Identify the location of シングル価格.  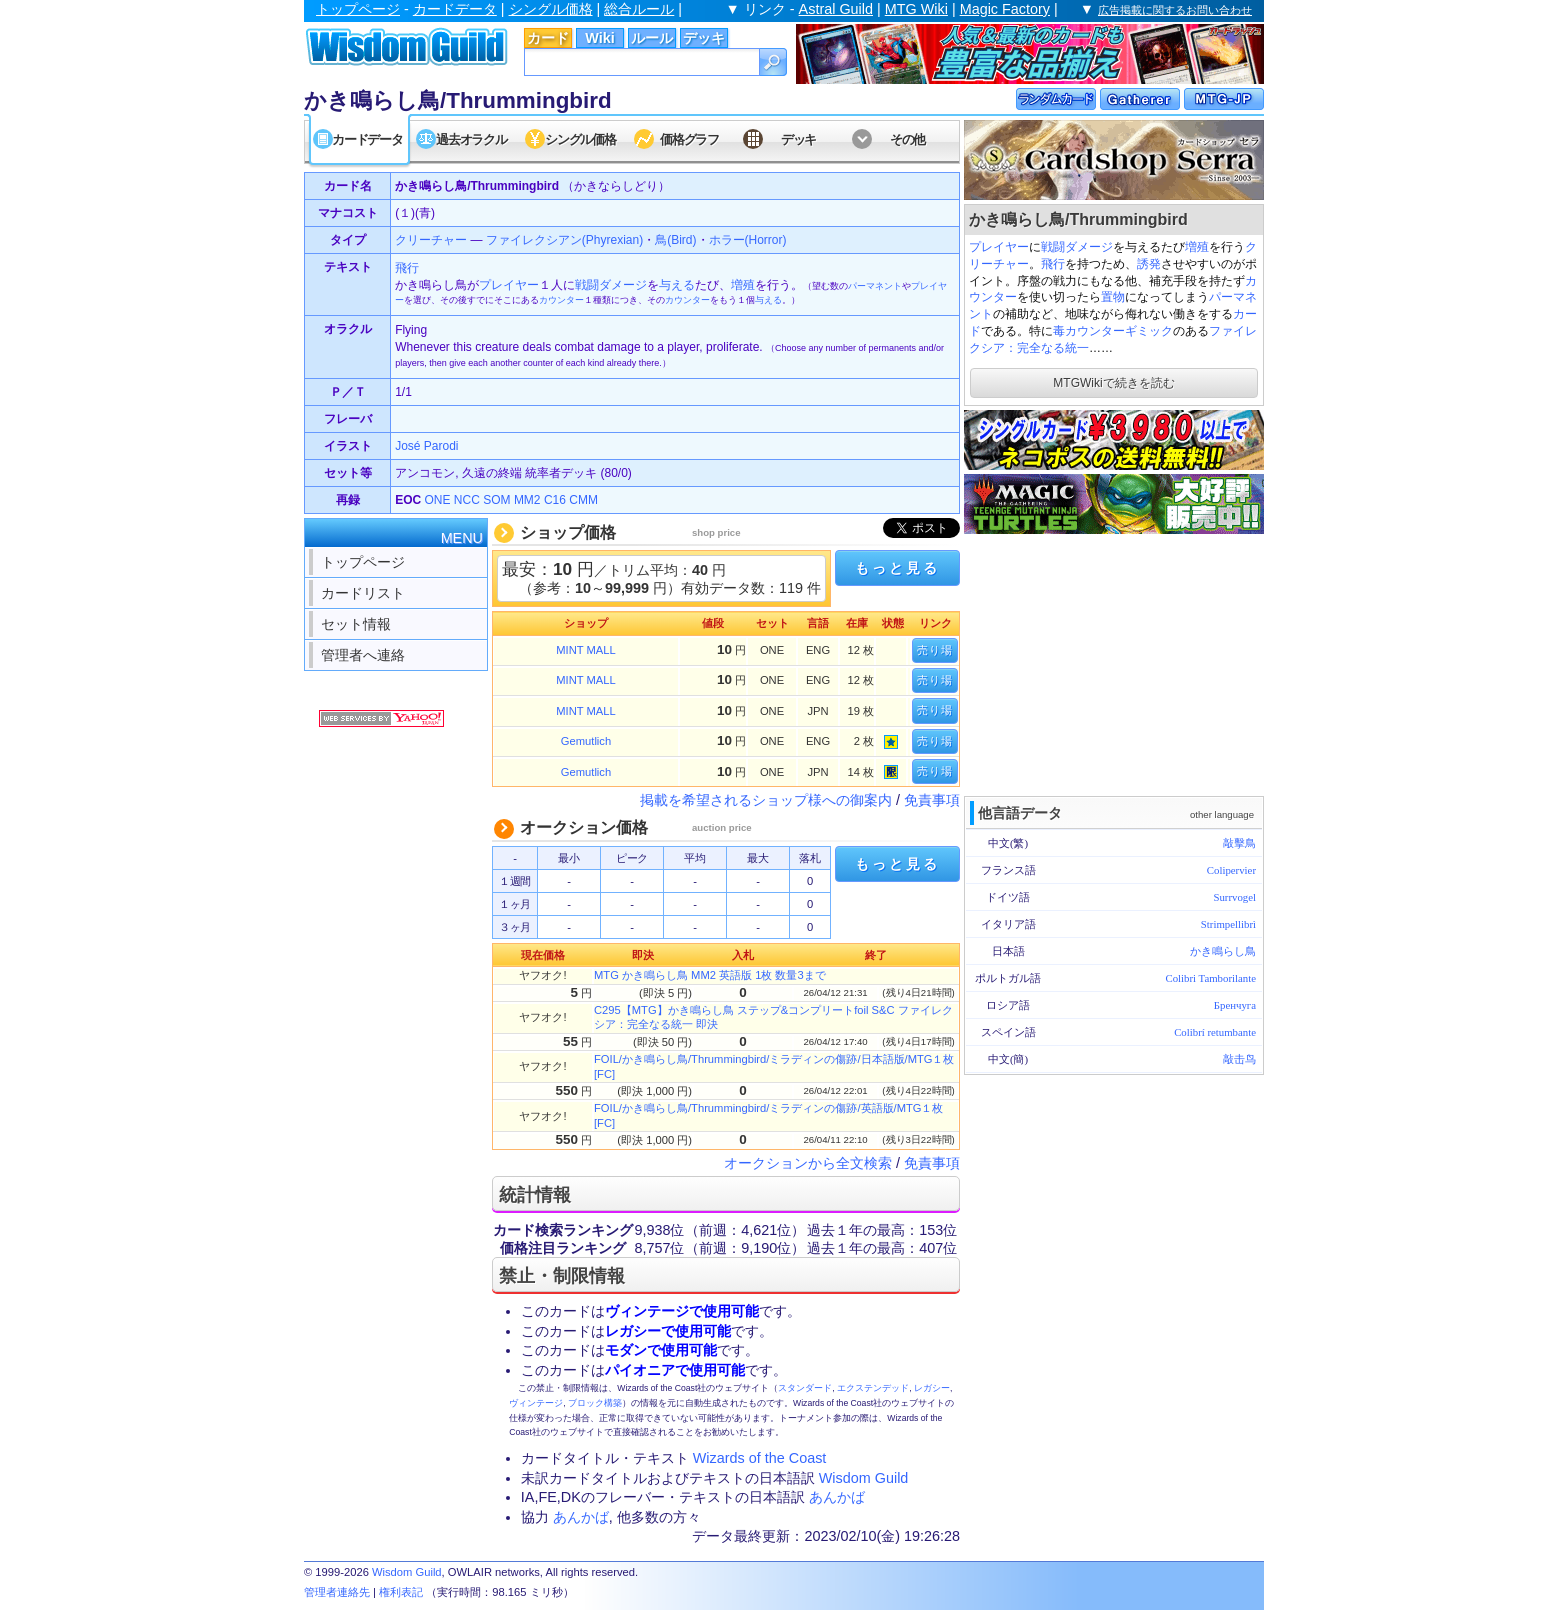
(551, 9).